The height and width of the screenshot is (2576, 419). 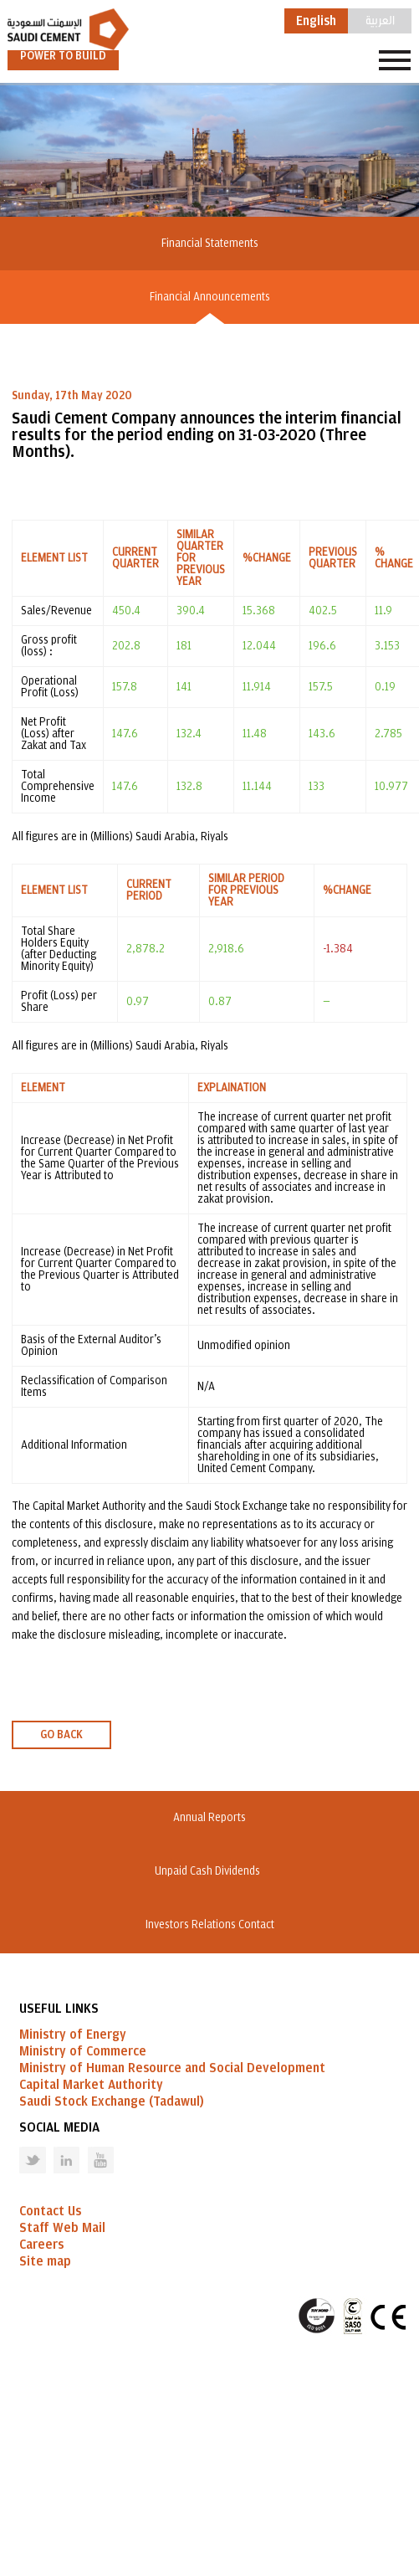 I want to click on Staff Web Mail, so click(x=62, y=2228).